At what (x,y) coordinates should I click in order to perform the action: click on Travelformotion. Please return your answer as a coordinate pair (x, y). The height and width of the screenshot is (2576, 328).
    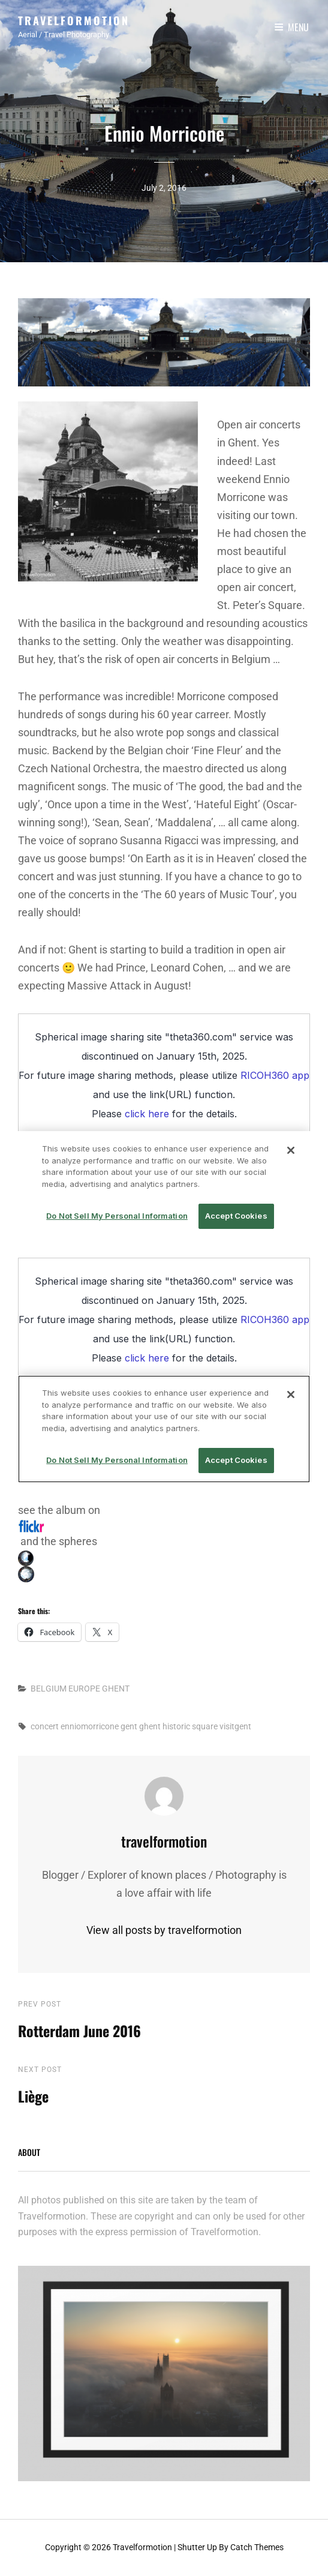
    Looking at the image, I should click on (74, 20).